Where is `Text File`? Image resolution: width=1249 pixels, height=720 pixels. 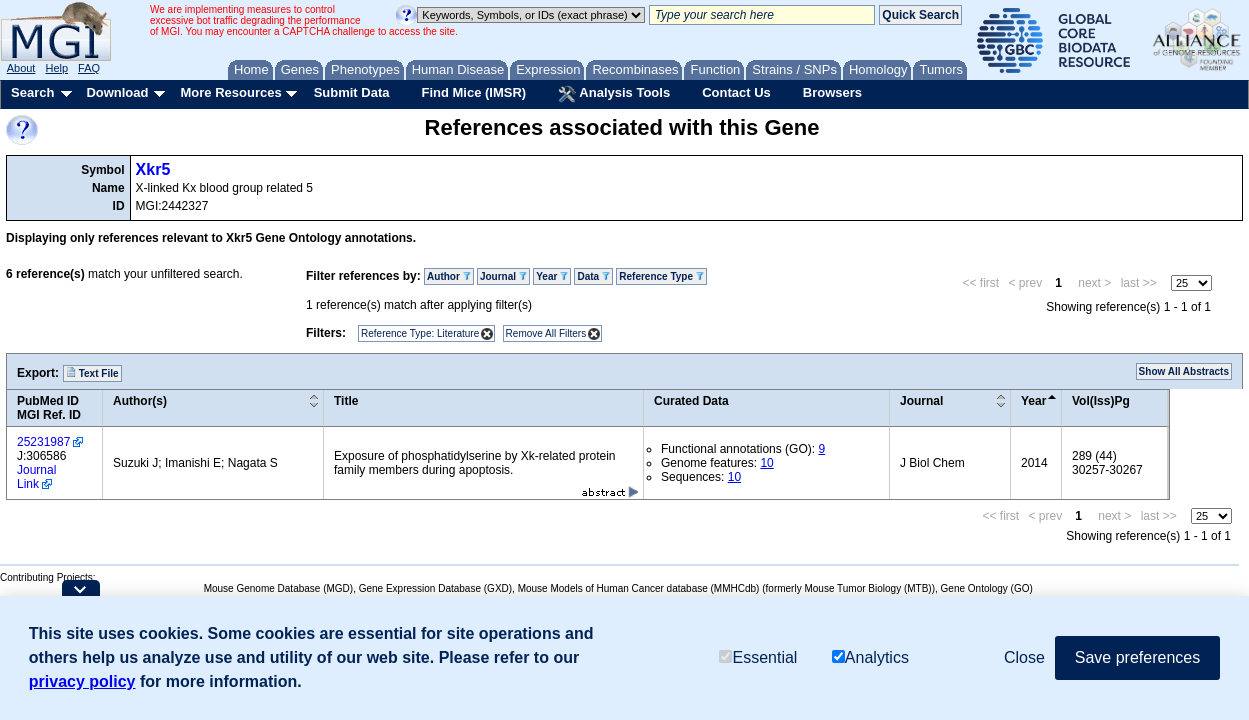
Text File is located at coordinates (92, 373).